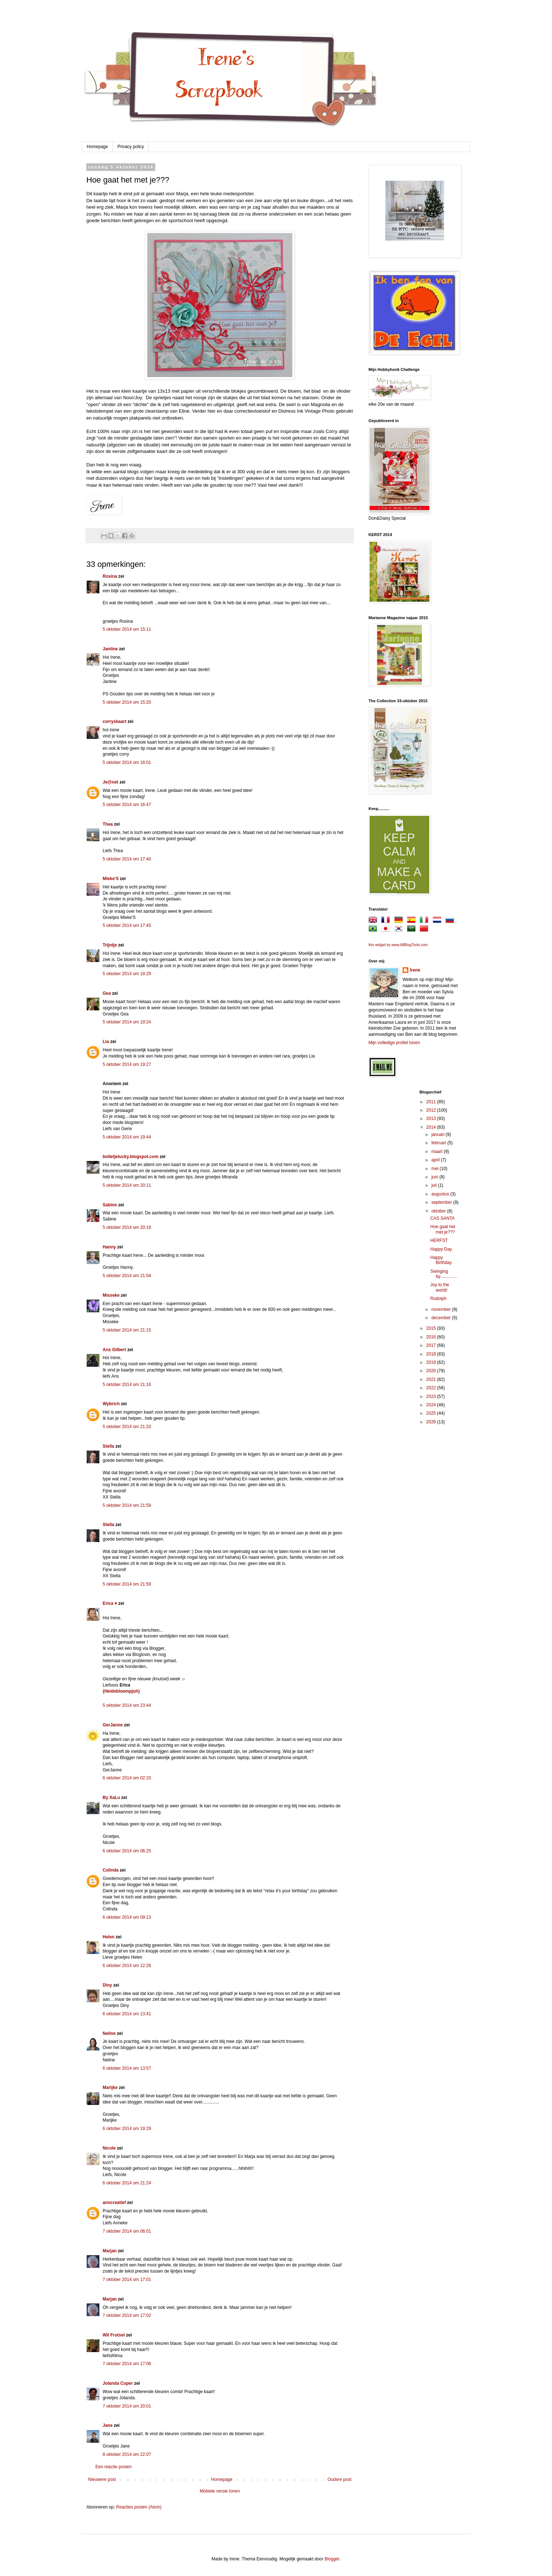 The width and height of the screenshot is (552, 2576). Describe the element at coordinates (439, 1287) in the screenshot. I see `Joy to the world!` at that location.